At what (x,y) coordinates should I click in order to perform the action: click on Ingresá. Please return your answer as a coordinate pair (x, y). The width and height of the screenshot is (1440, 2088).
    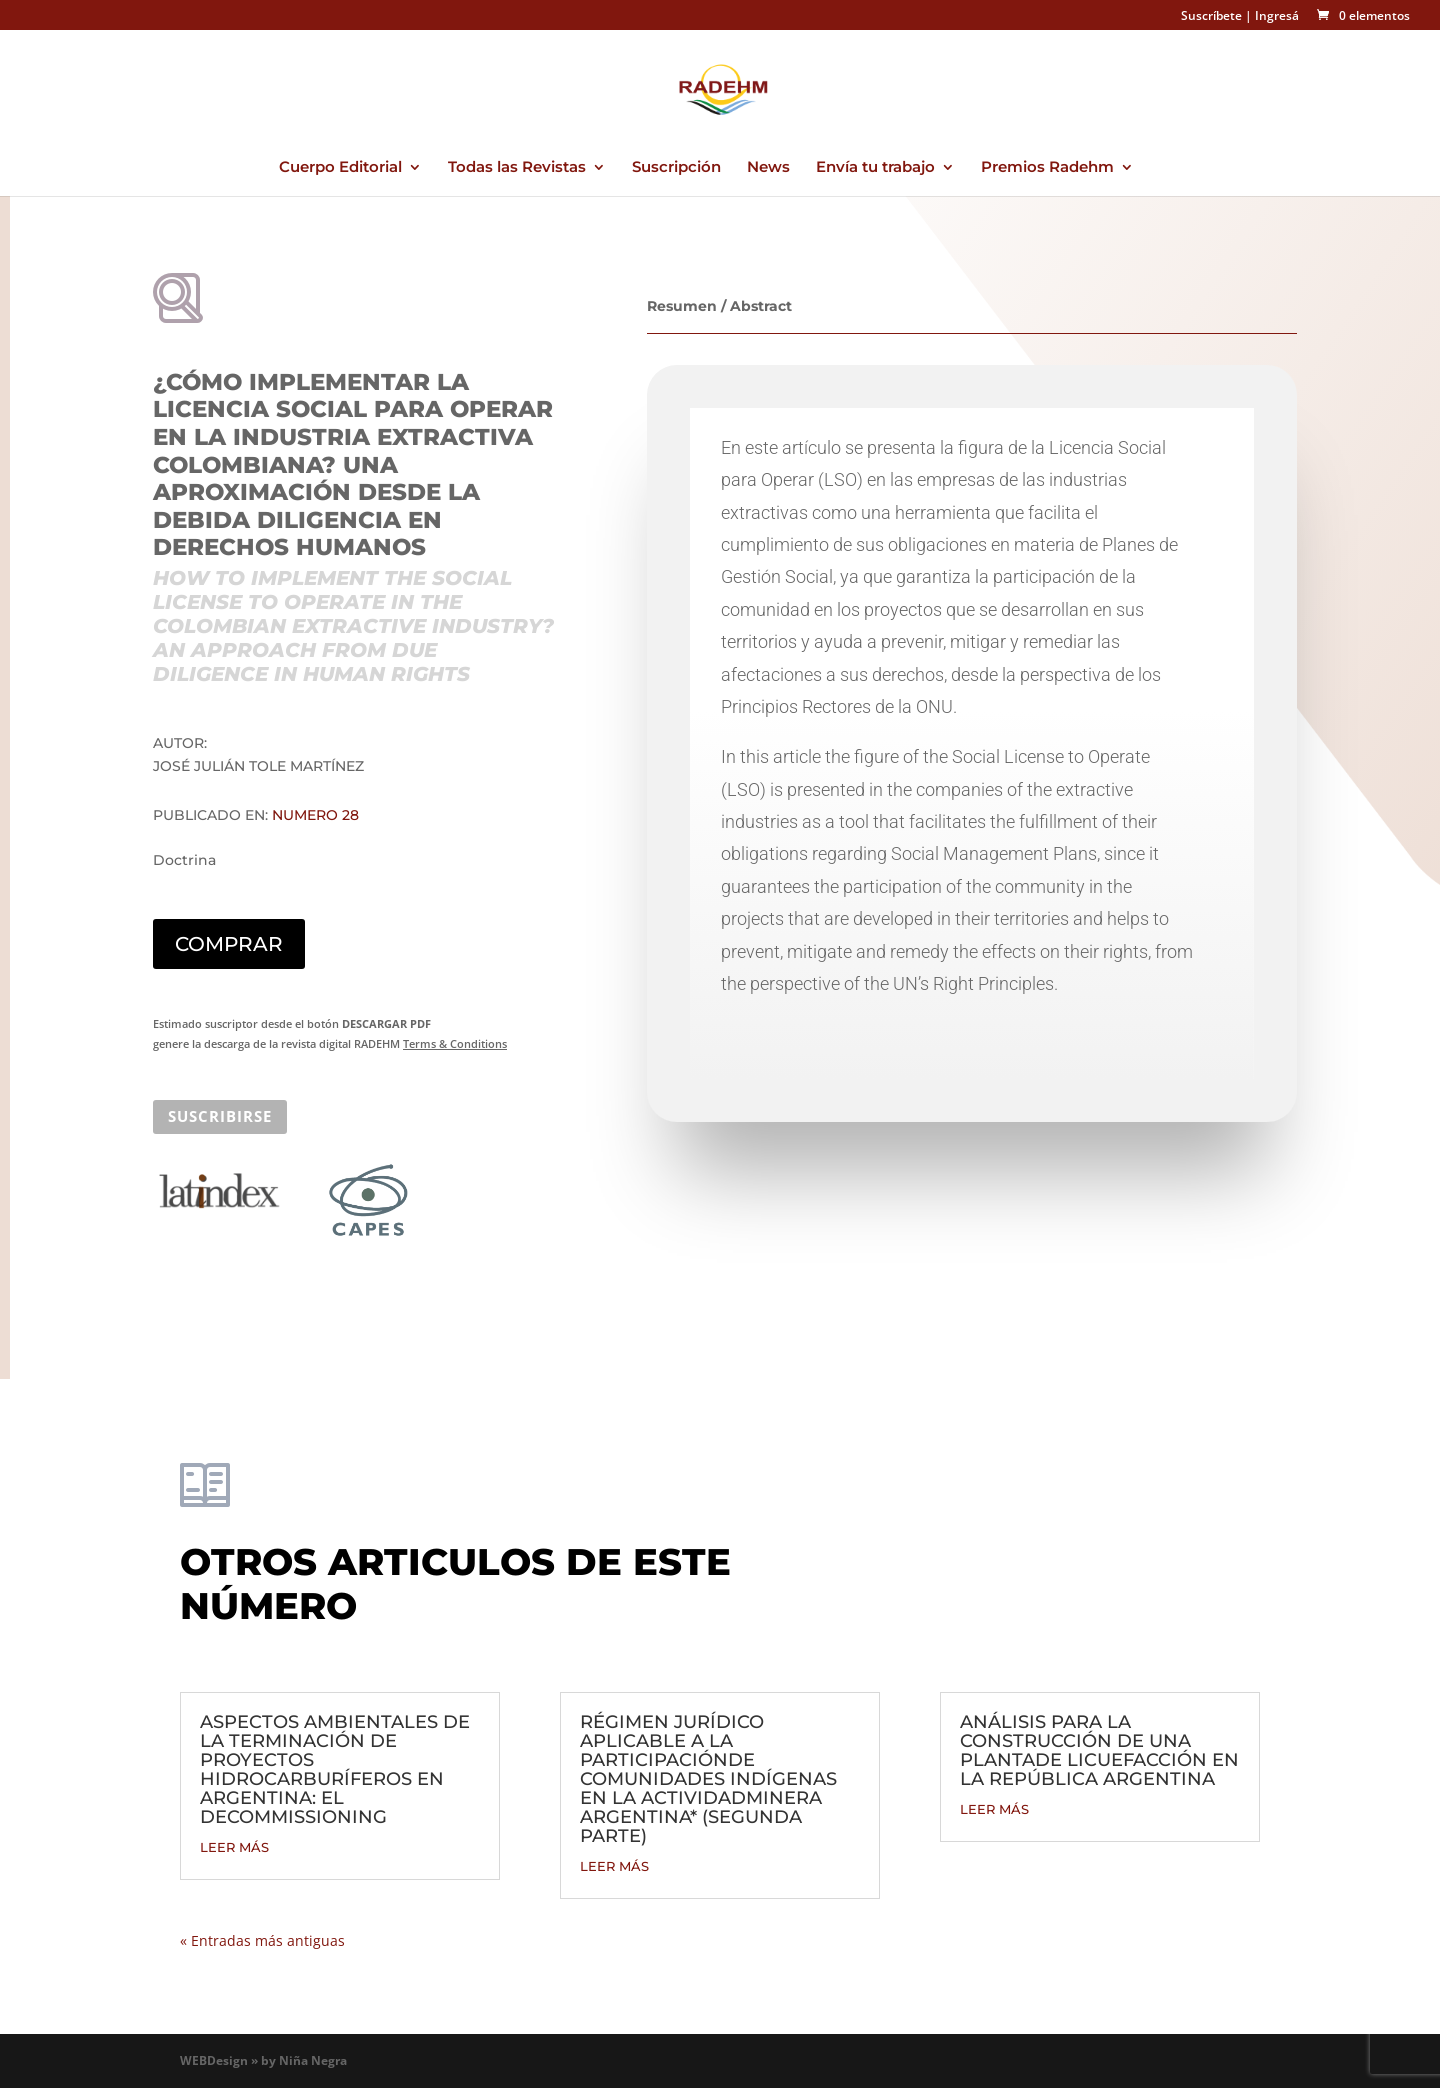
    Looking at the image, I should click on (1277, 15).